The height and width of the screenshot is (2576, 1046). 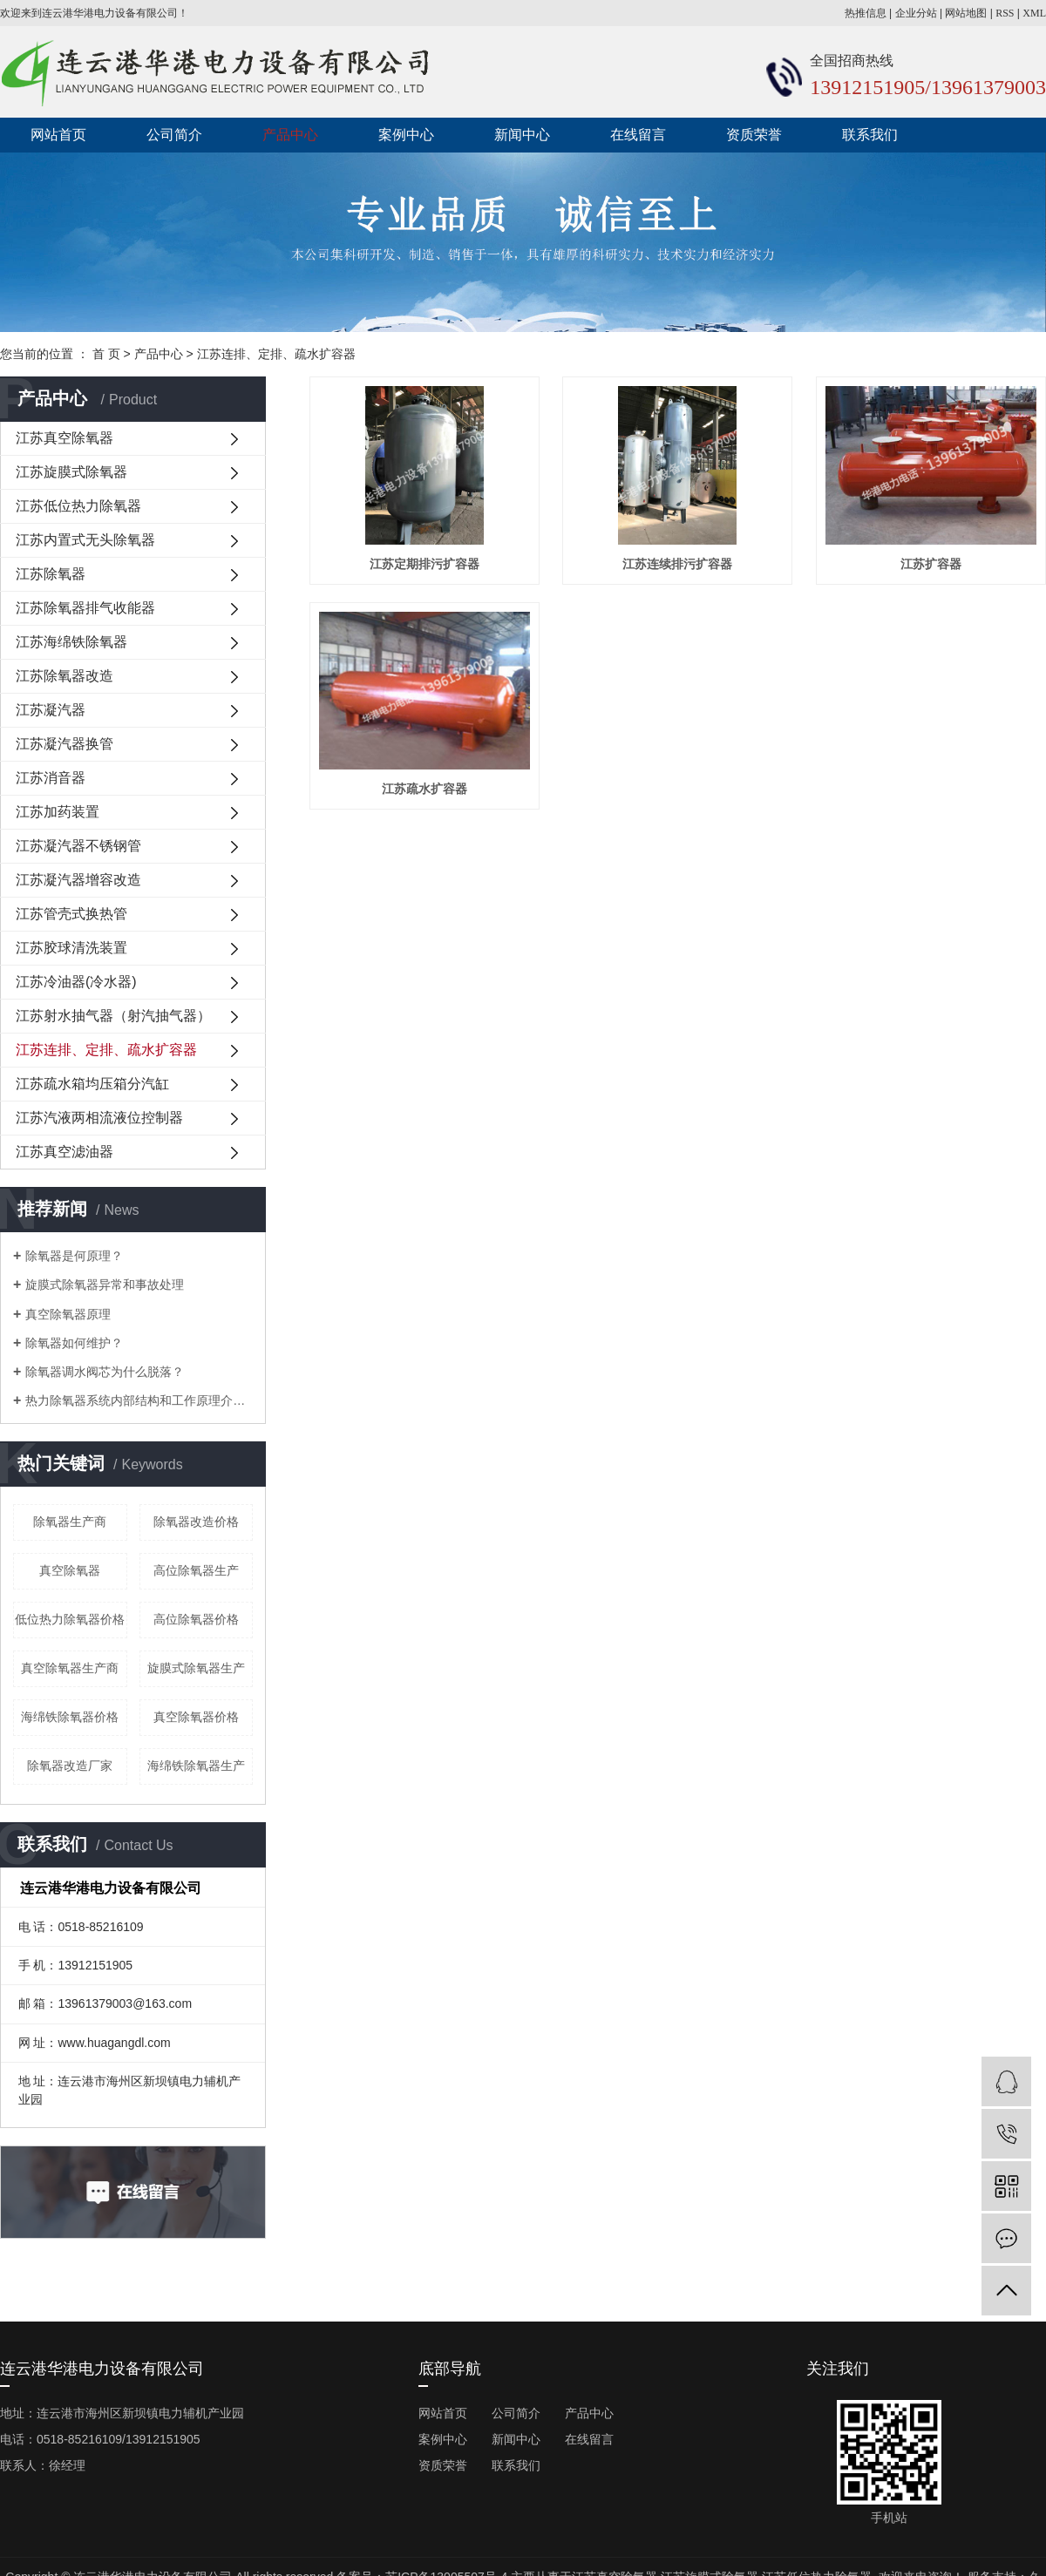 What do you see at coordinates (865, 13) in the screenshot?
I see `热推信息` at bounding box center [865, 13].